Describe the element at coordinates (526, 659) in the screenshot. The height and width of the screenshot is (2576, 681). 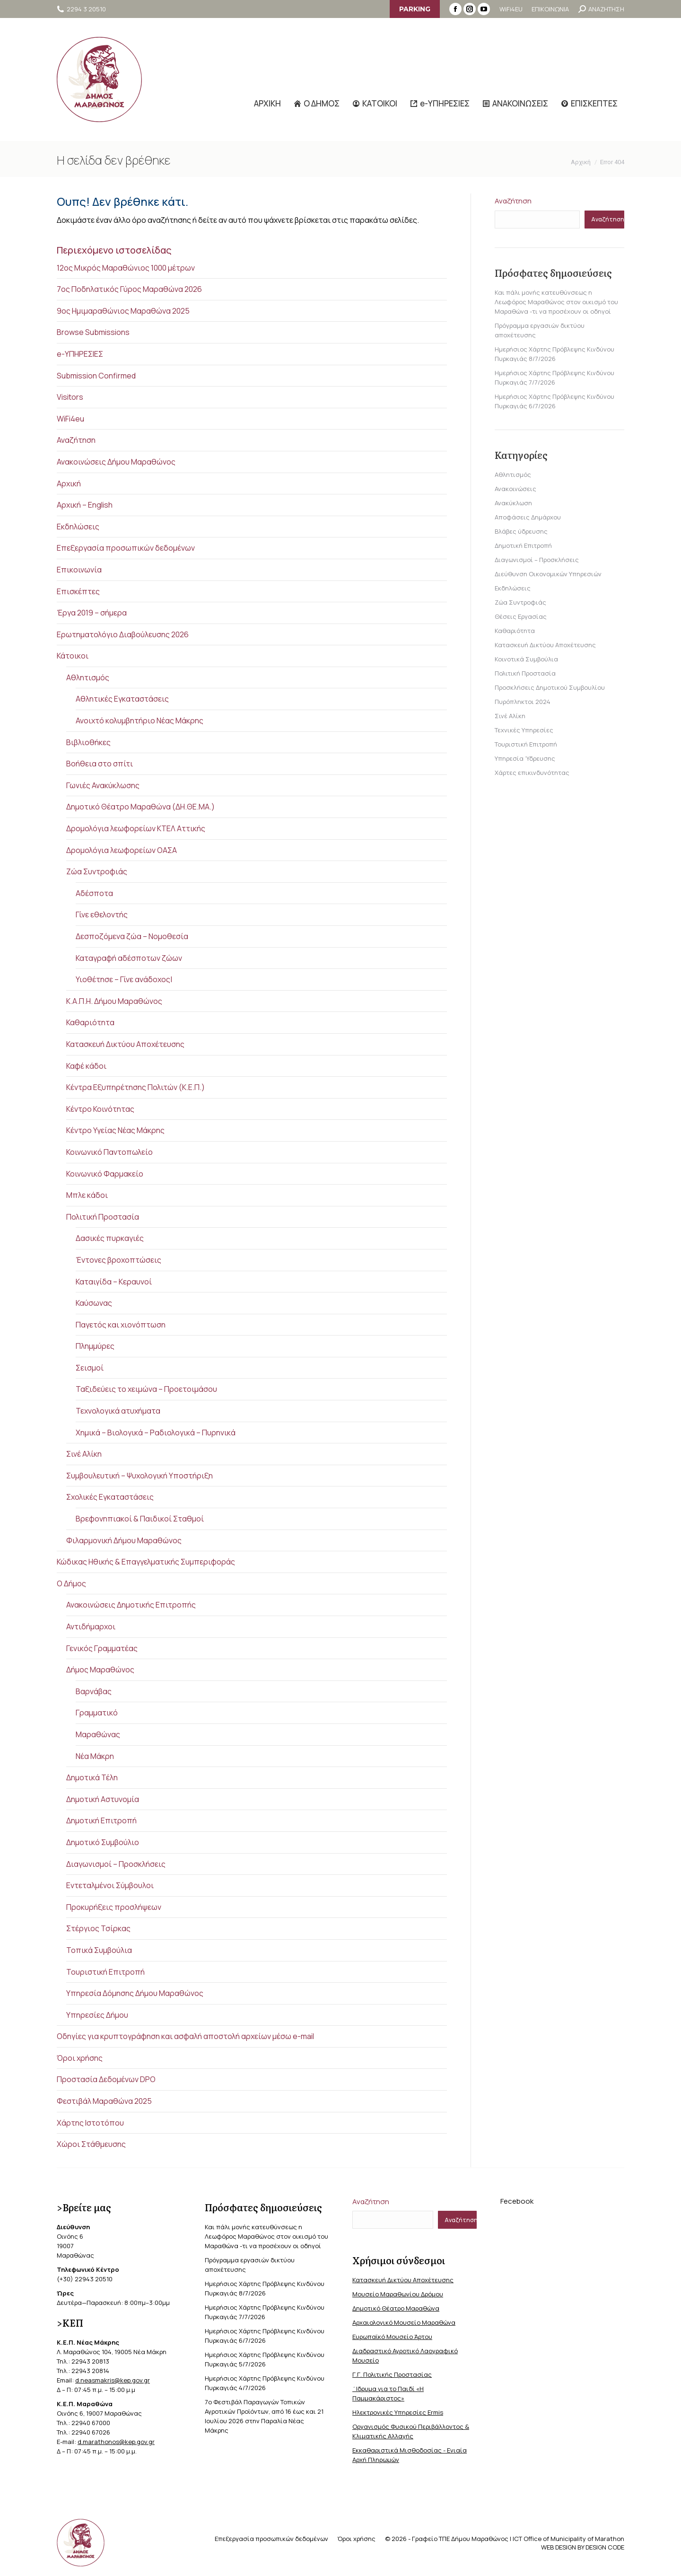
I see `Κοινοτικά Συμβούλια` at that location.